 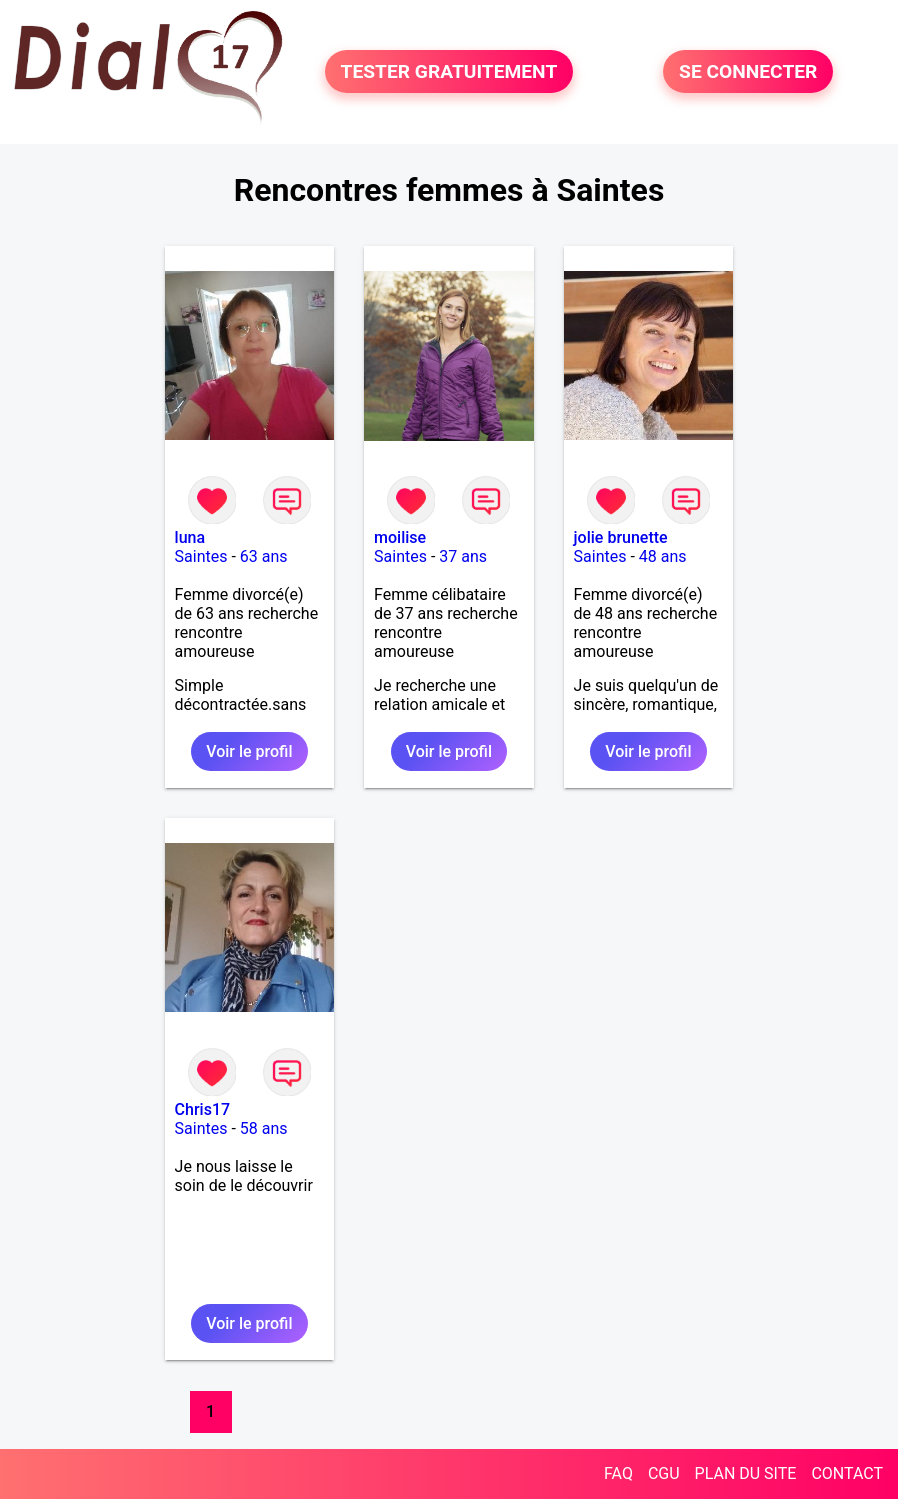 What do you see at coordinates (664, 1473) in the screenshot?
I see `CGU` at bounding box center [664, 1473].